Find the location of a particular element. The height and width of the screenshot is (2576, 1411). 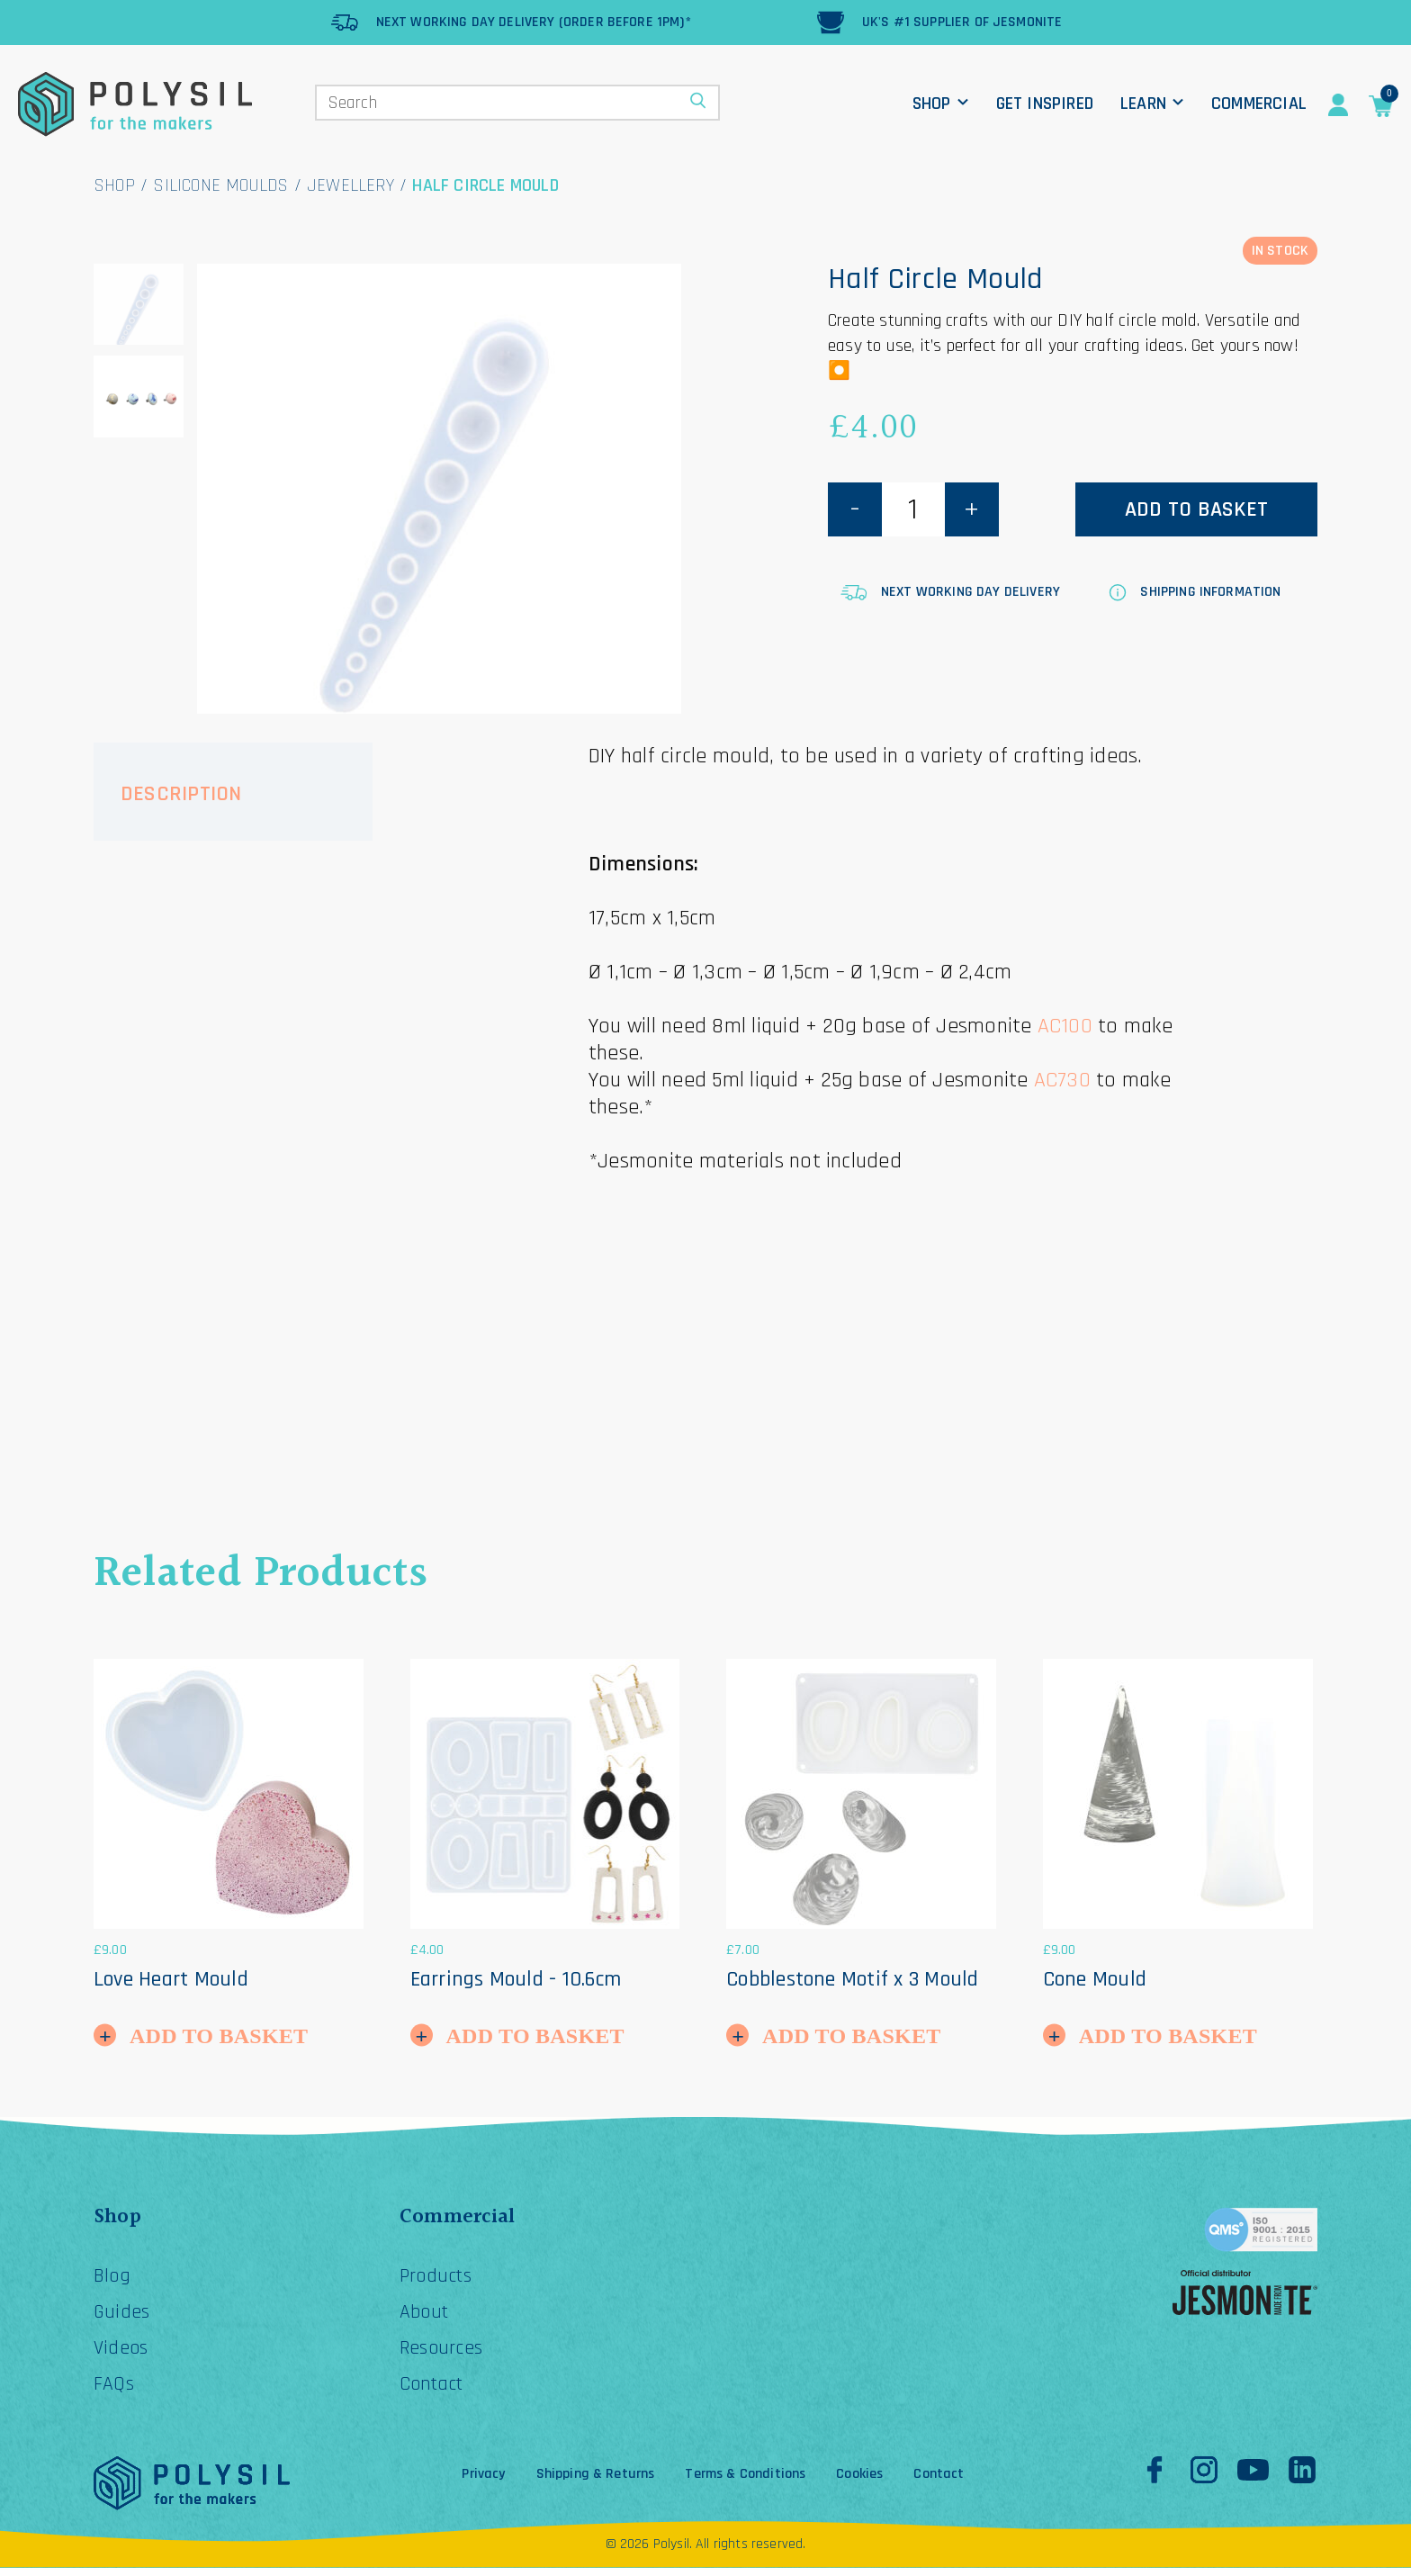

Learn is located at coordinates (1143, 103).